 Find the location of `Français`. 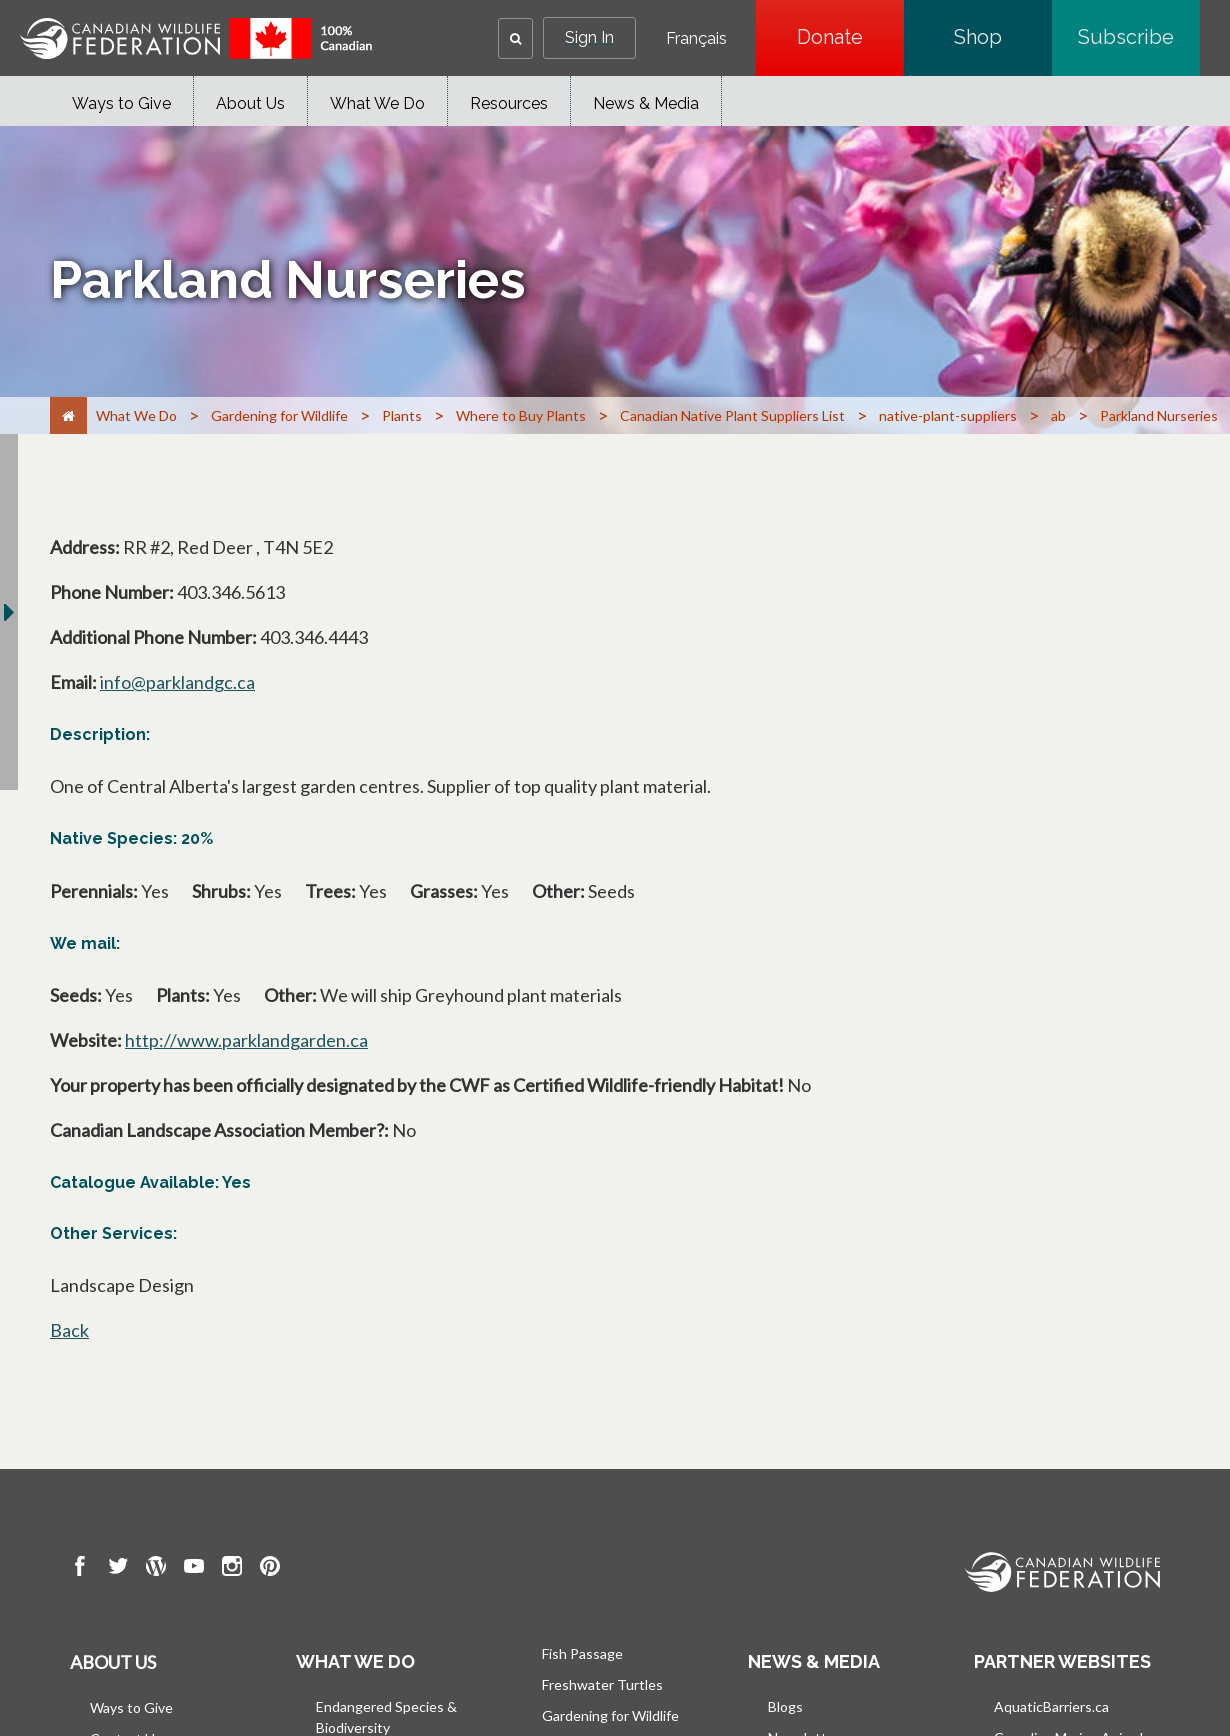

Français is located at coordinates (696, 39).